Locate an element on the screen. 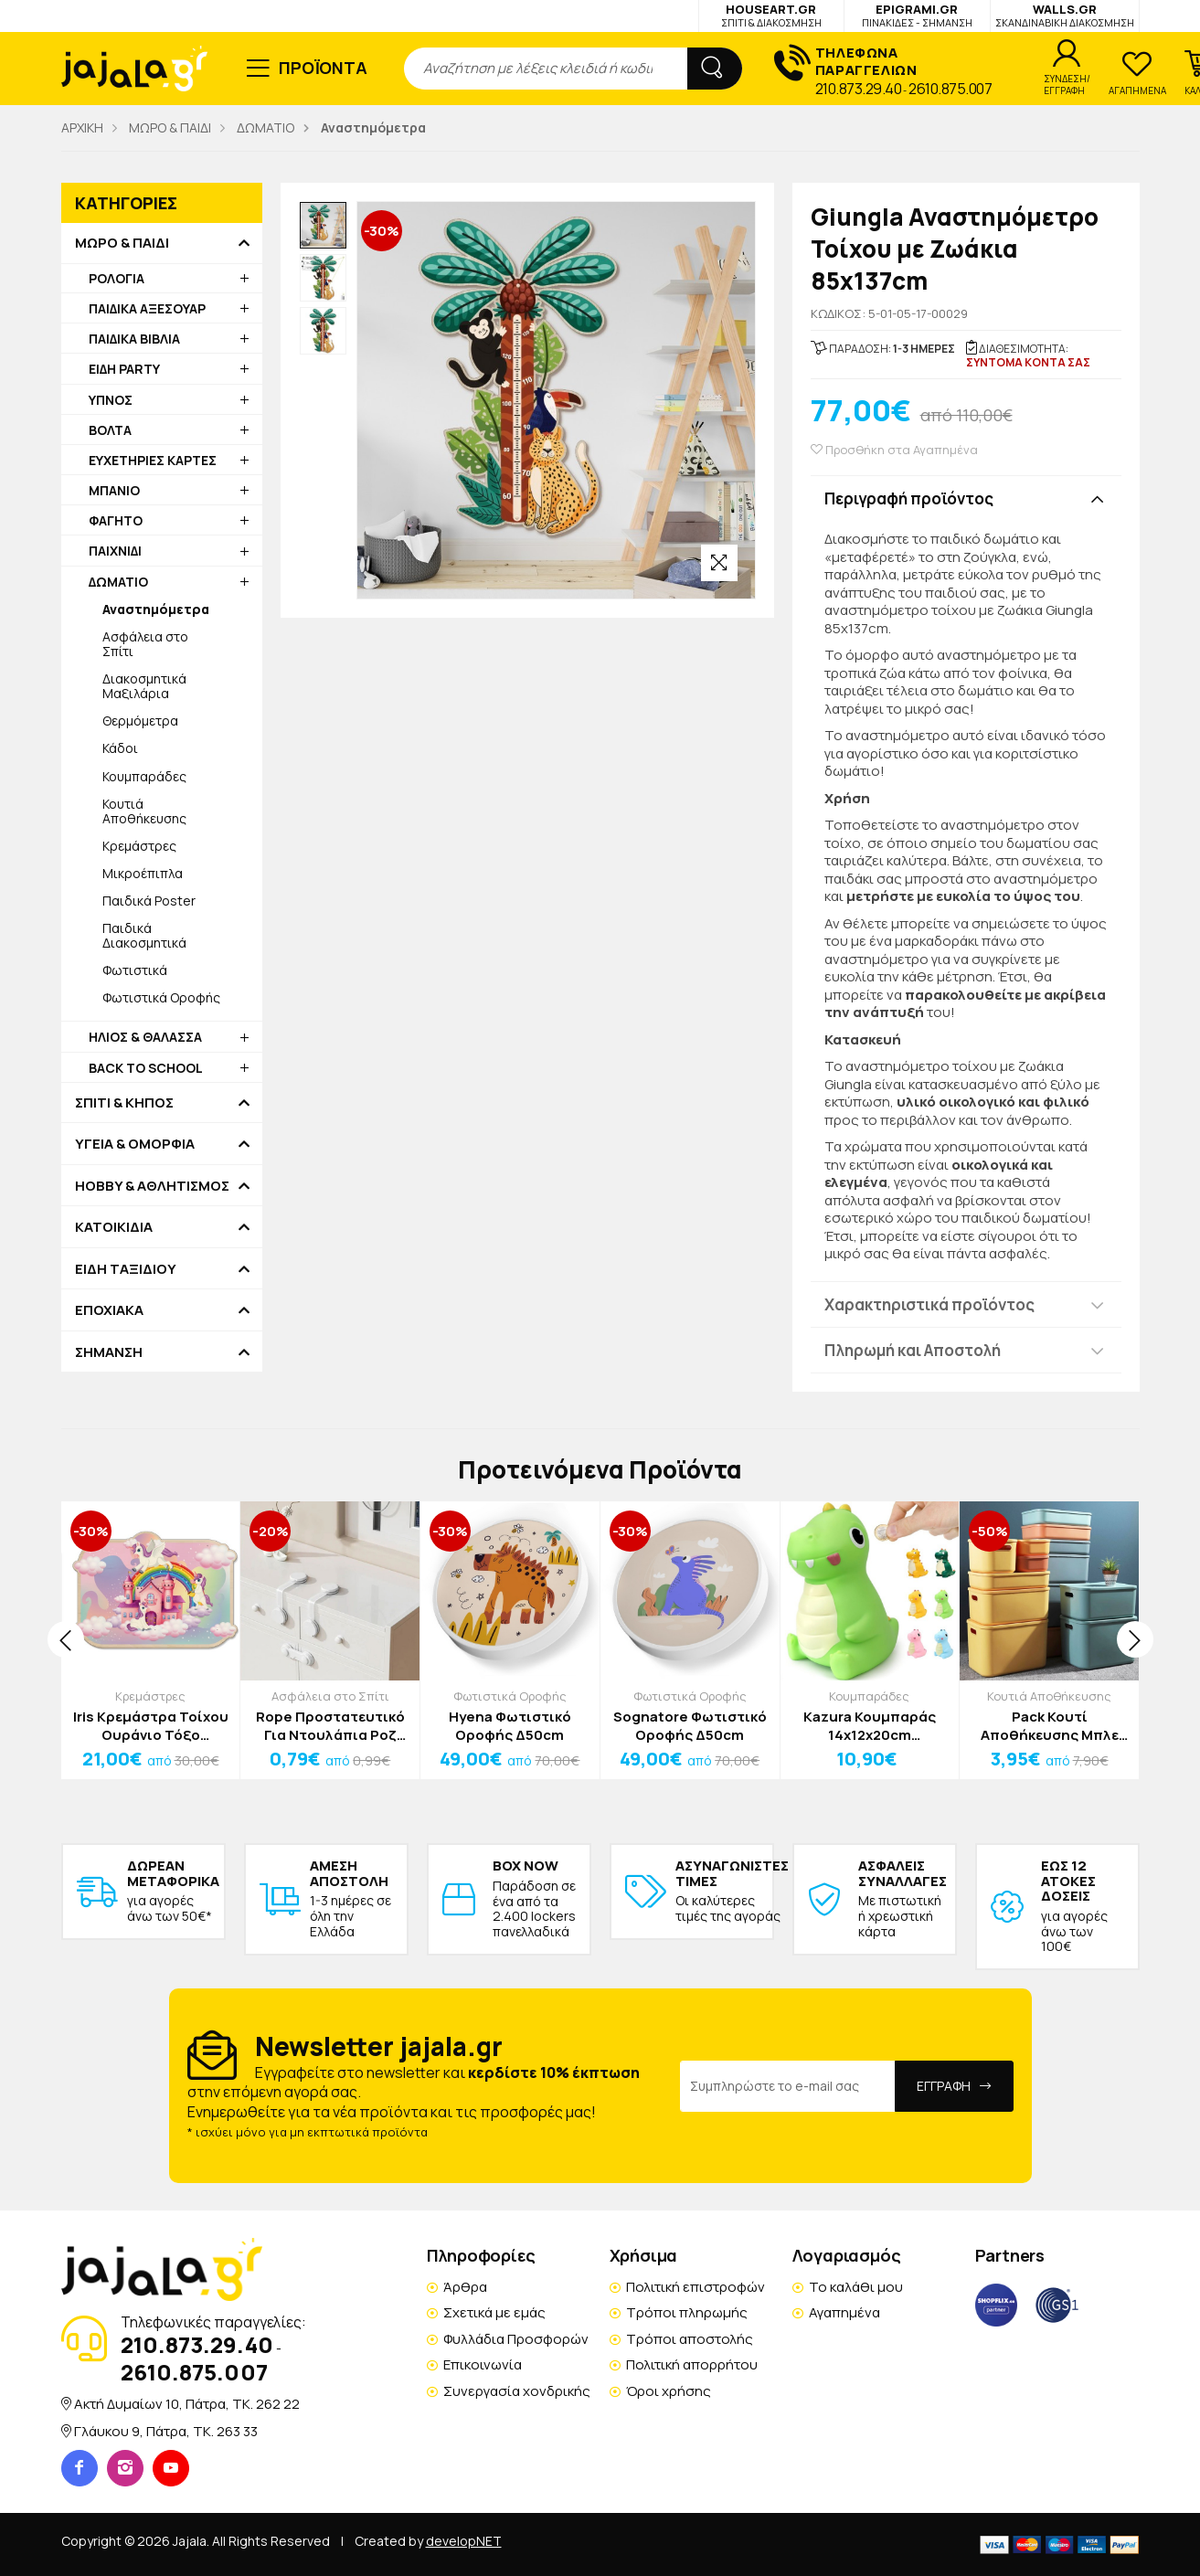 This screenshot has height=2576, width=1200. BACK TO SCHOOL [button] is located at coordinates (146, 1067).